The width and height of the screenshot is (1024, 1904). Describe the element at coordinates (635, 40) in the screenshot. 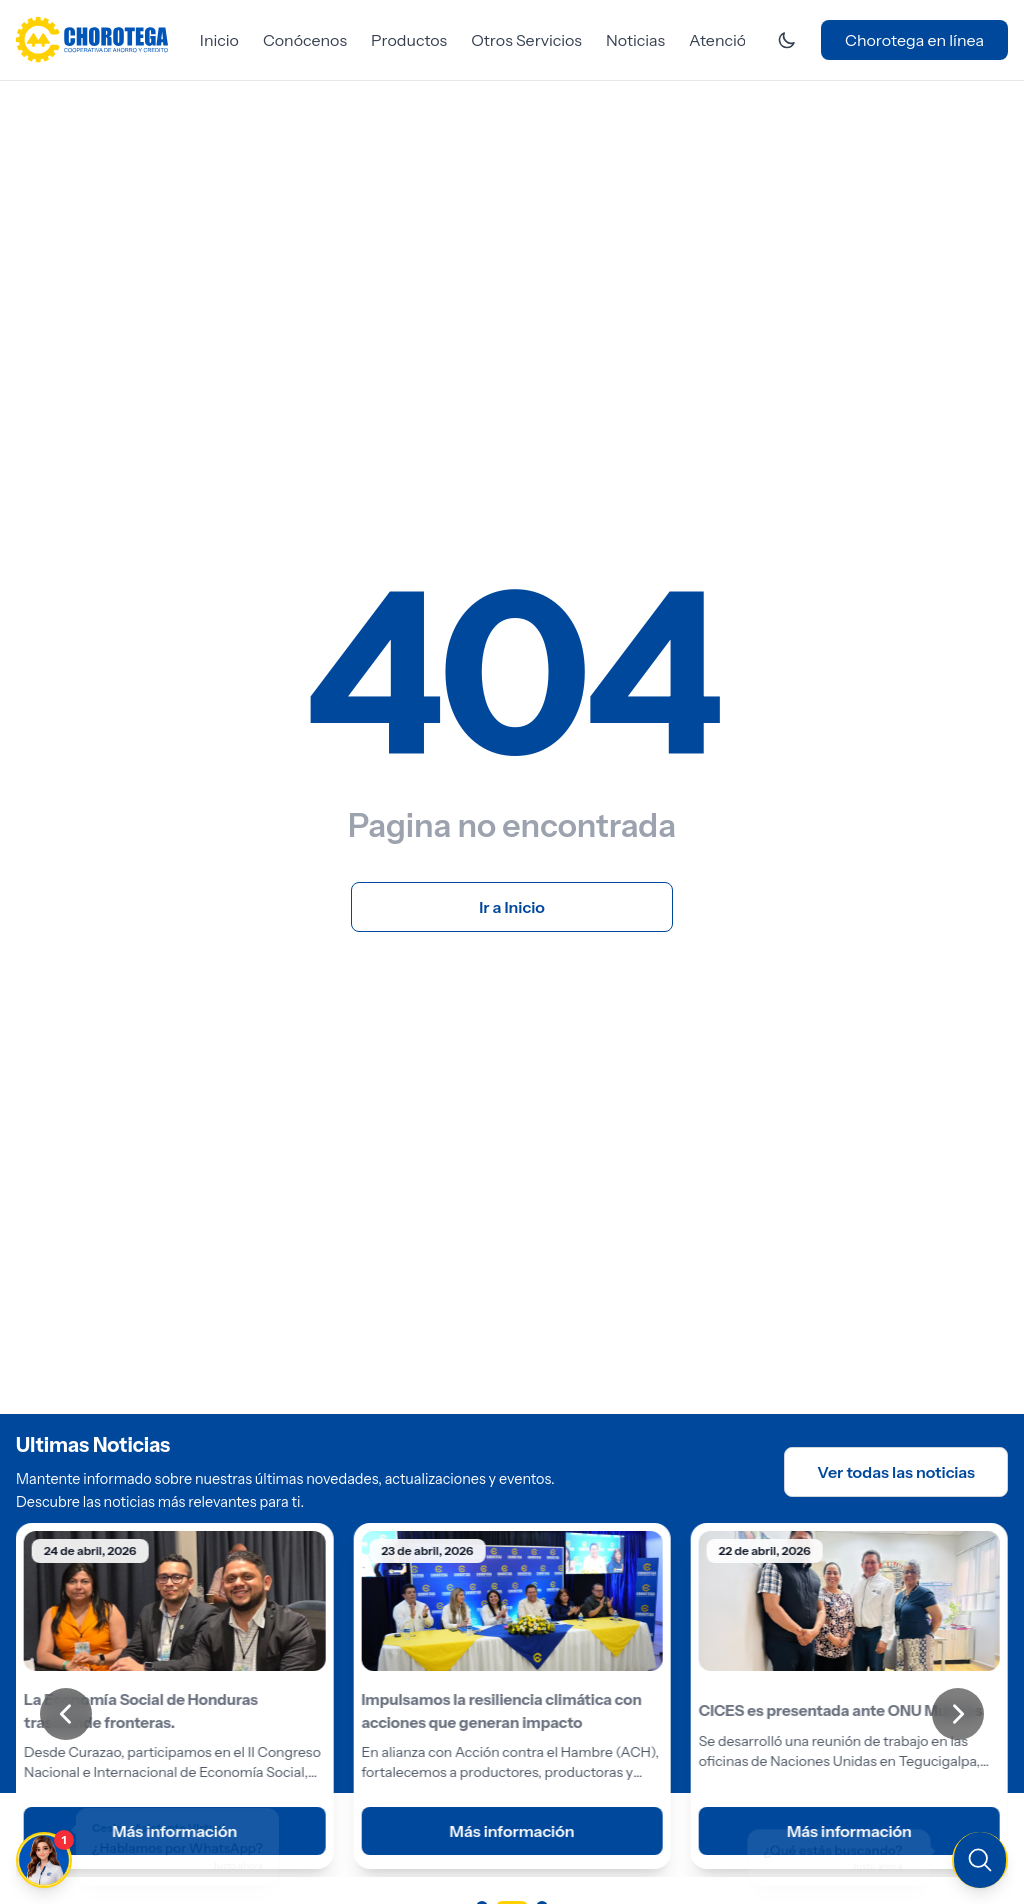

I see `Noticias` at that location.